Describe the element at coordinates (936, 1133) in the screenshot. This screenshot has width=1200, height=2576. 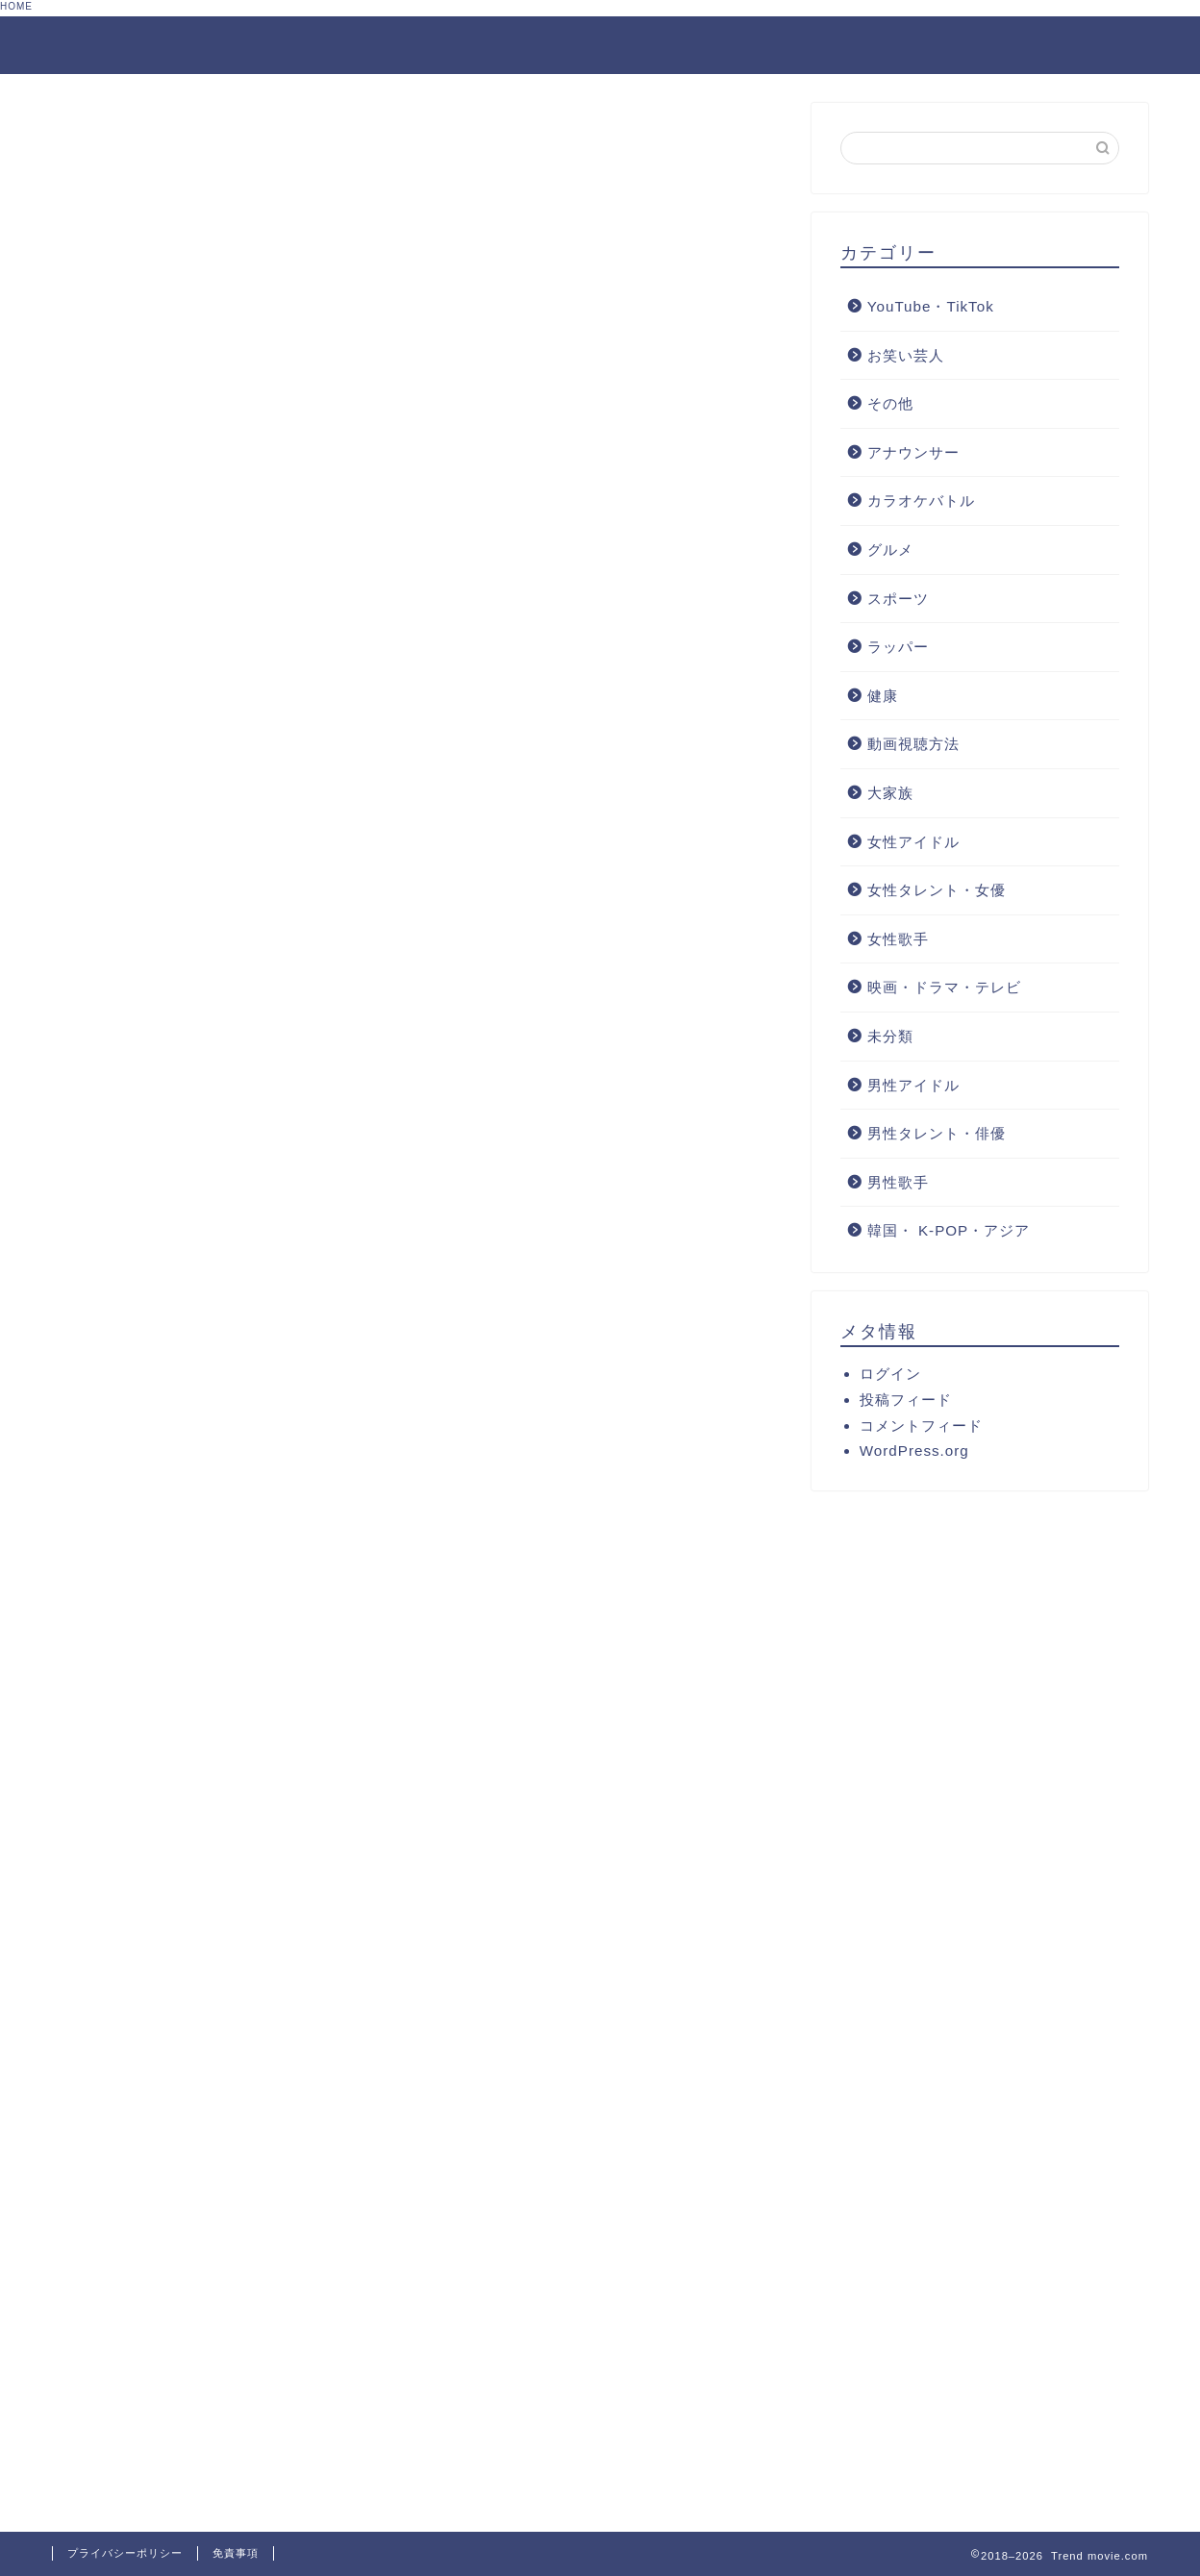
I see `男性タレント・俳優` at that location.